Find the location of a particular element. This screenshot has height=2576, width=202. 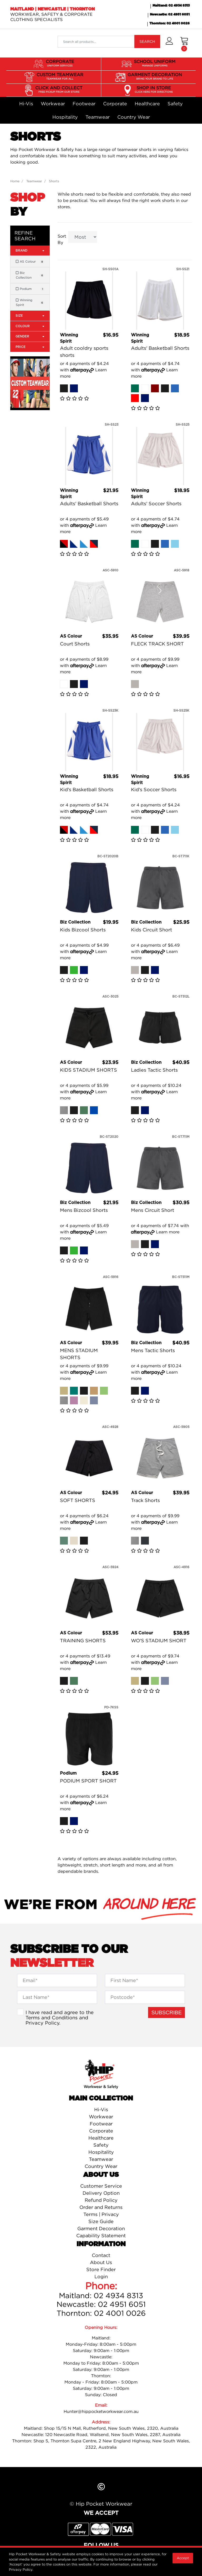

Adults' Soccer Shorts is located at coordinates (156, 503).